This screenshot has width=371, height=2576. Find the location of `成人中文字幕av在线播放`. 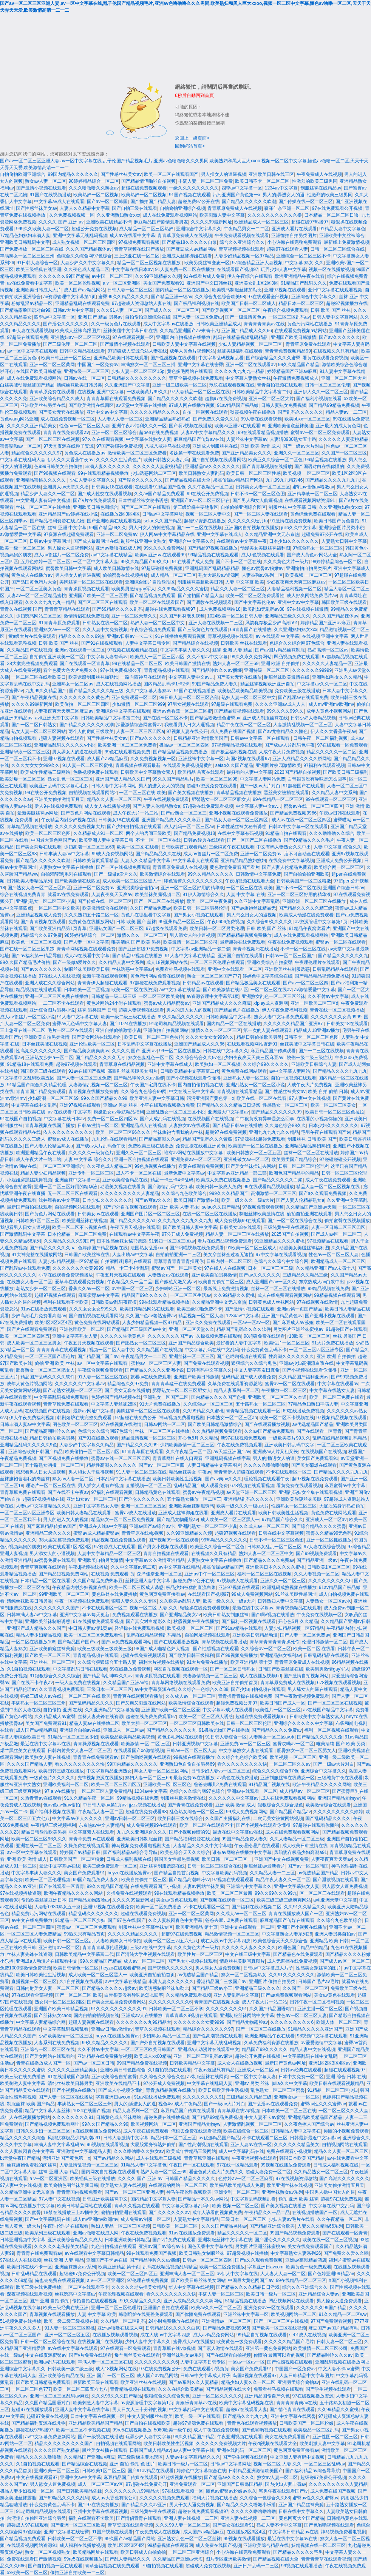

成人中文字幕av在线播放 is located at coordinates (168, 323).